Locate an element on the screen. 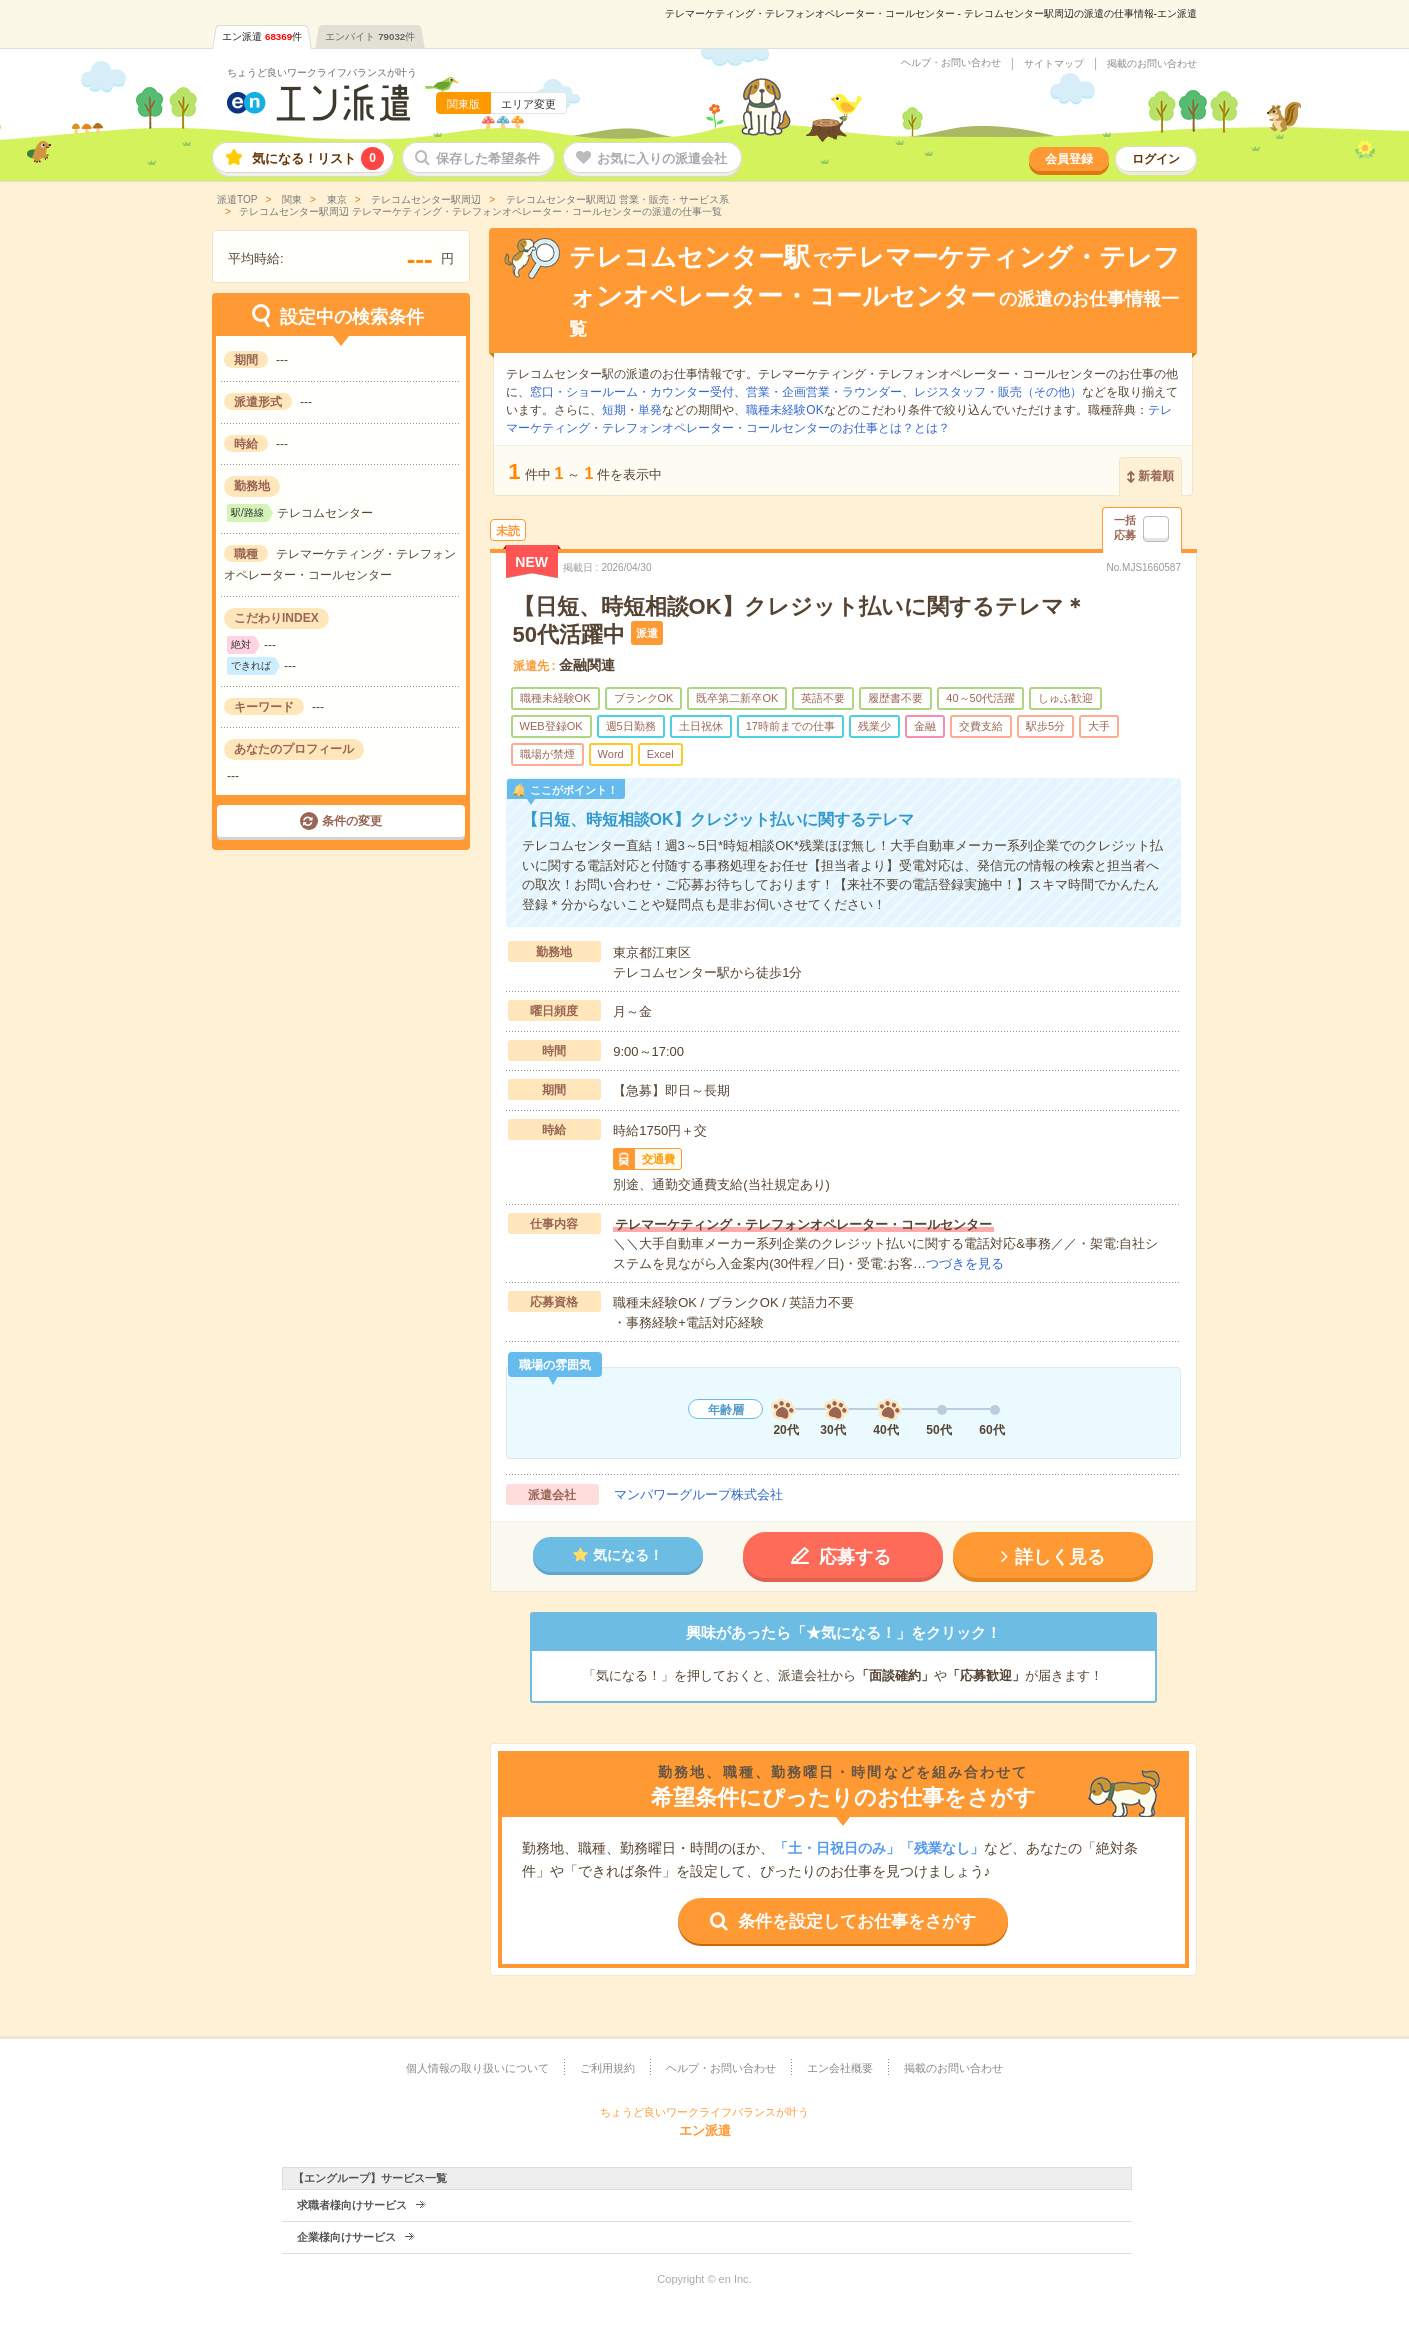 This screenshot has height=2345, width=1409. ちょうど良いワークライフバランスが叶う is located at coordinates (322, 72).